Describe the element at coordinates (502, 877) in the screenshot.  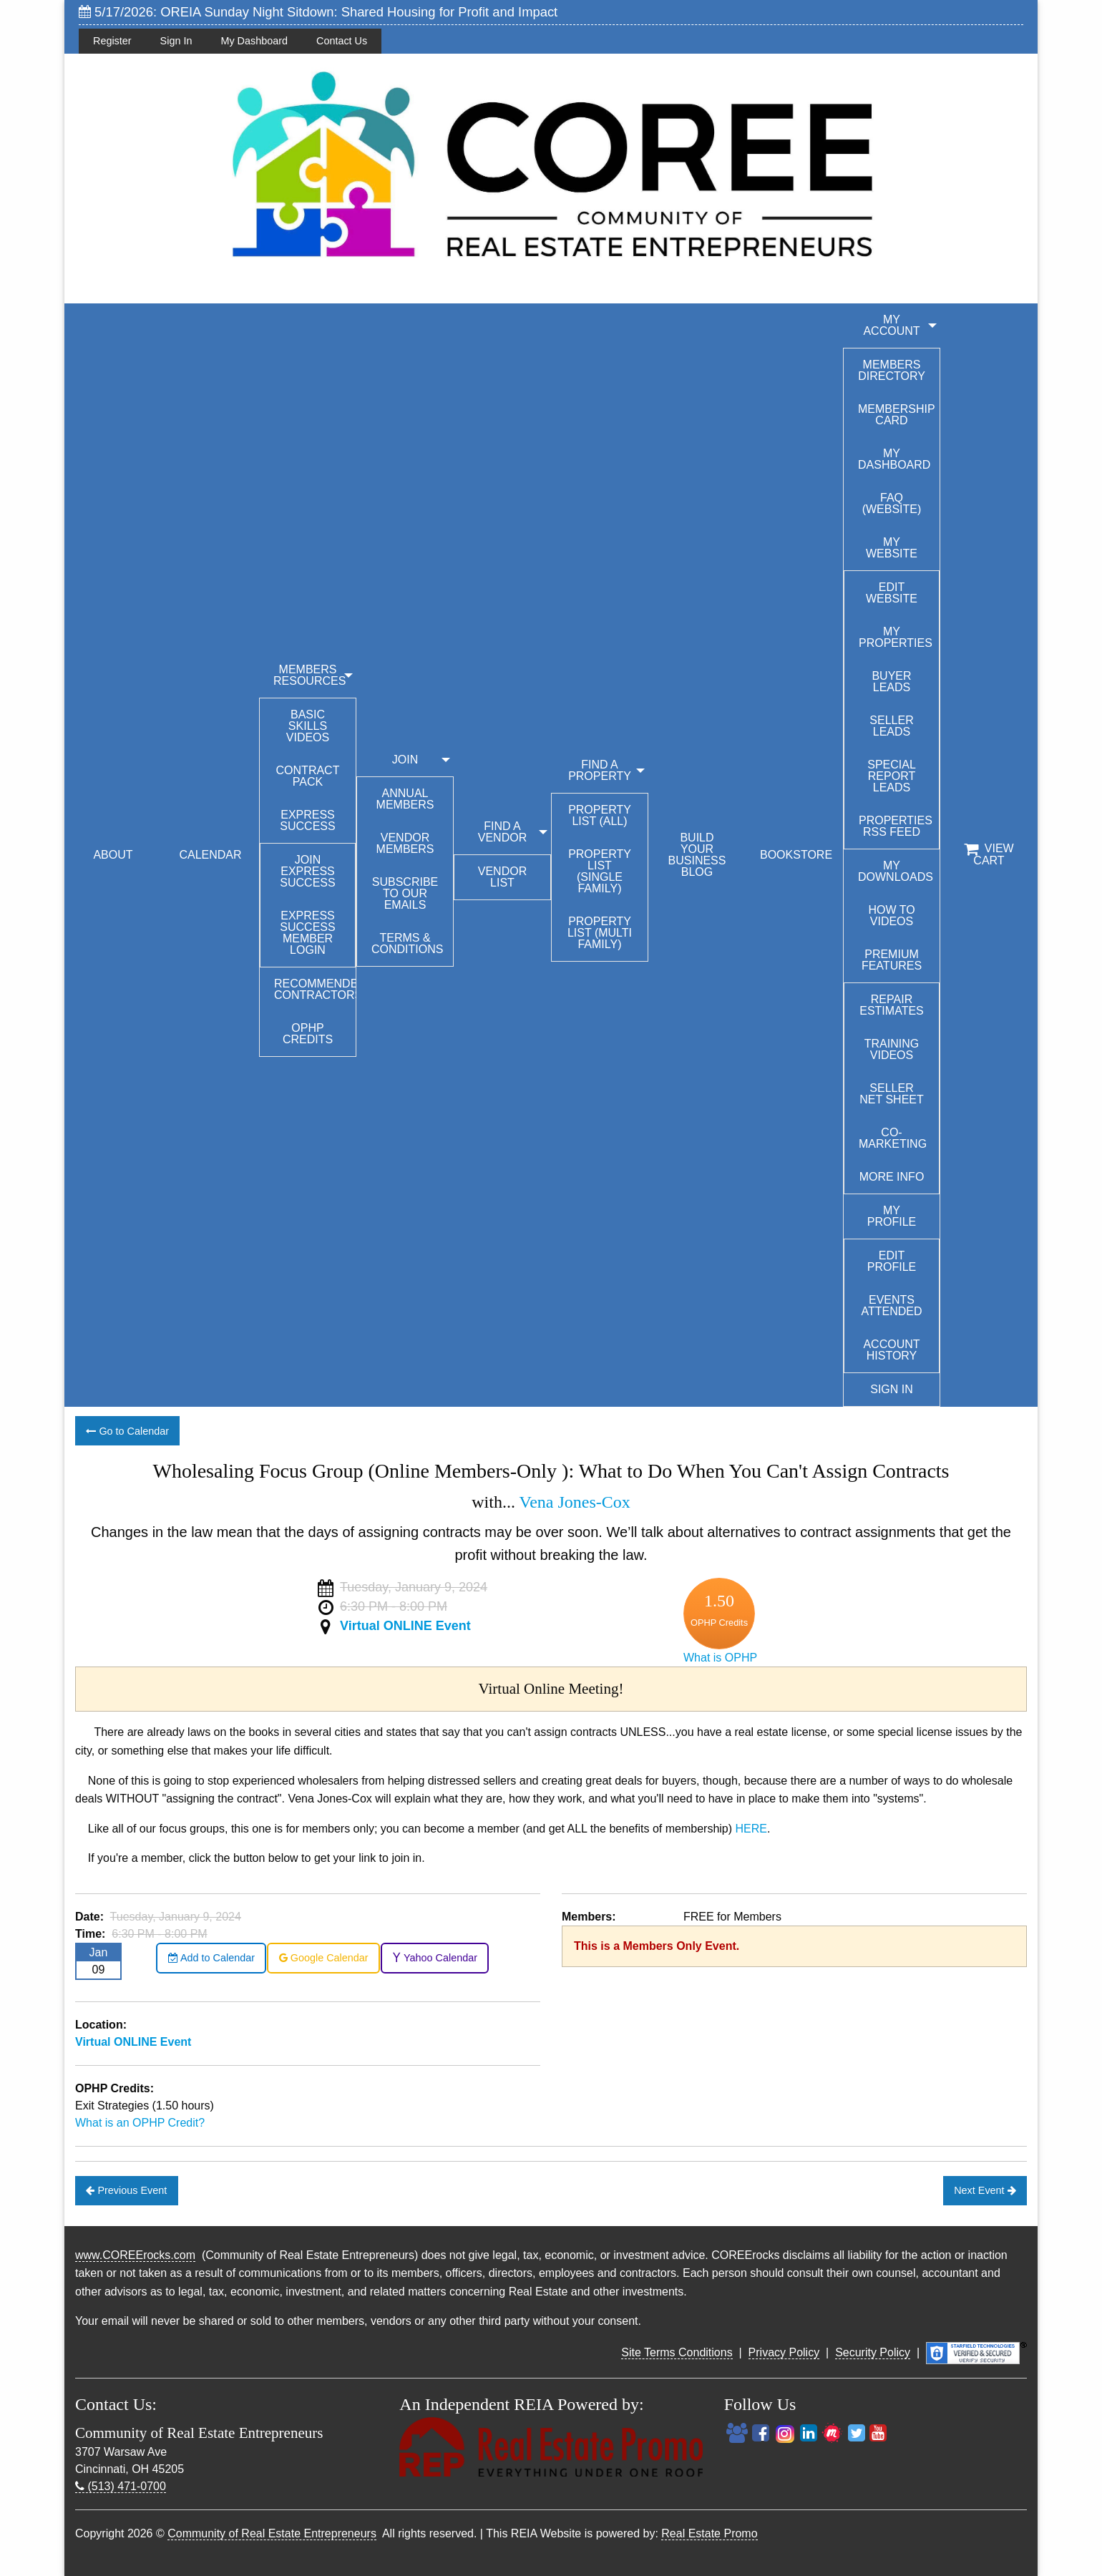
I see `Vendor List` at that location.